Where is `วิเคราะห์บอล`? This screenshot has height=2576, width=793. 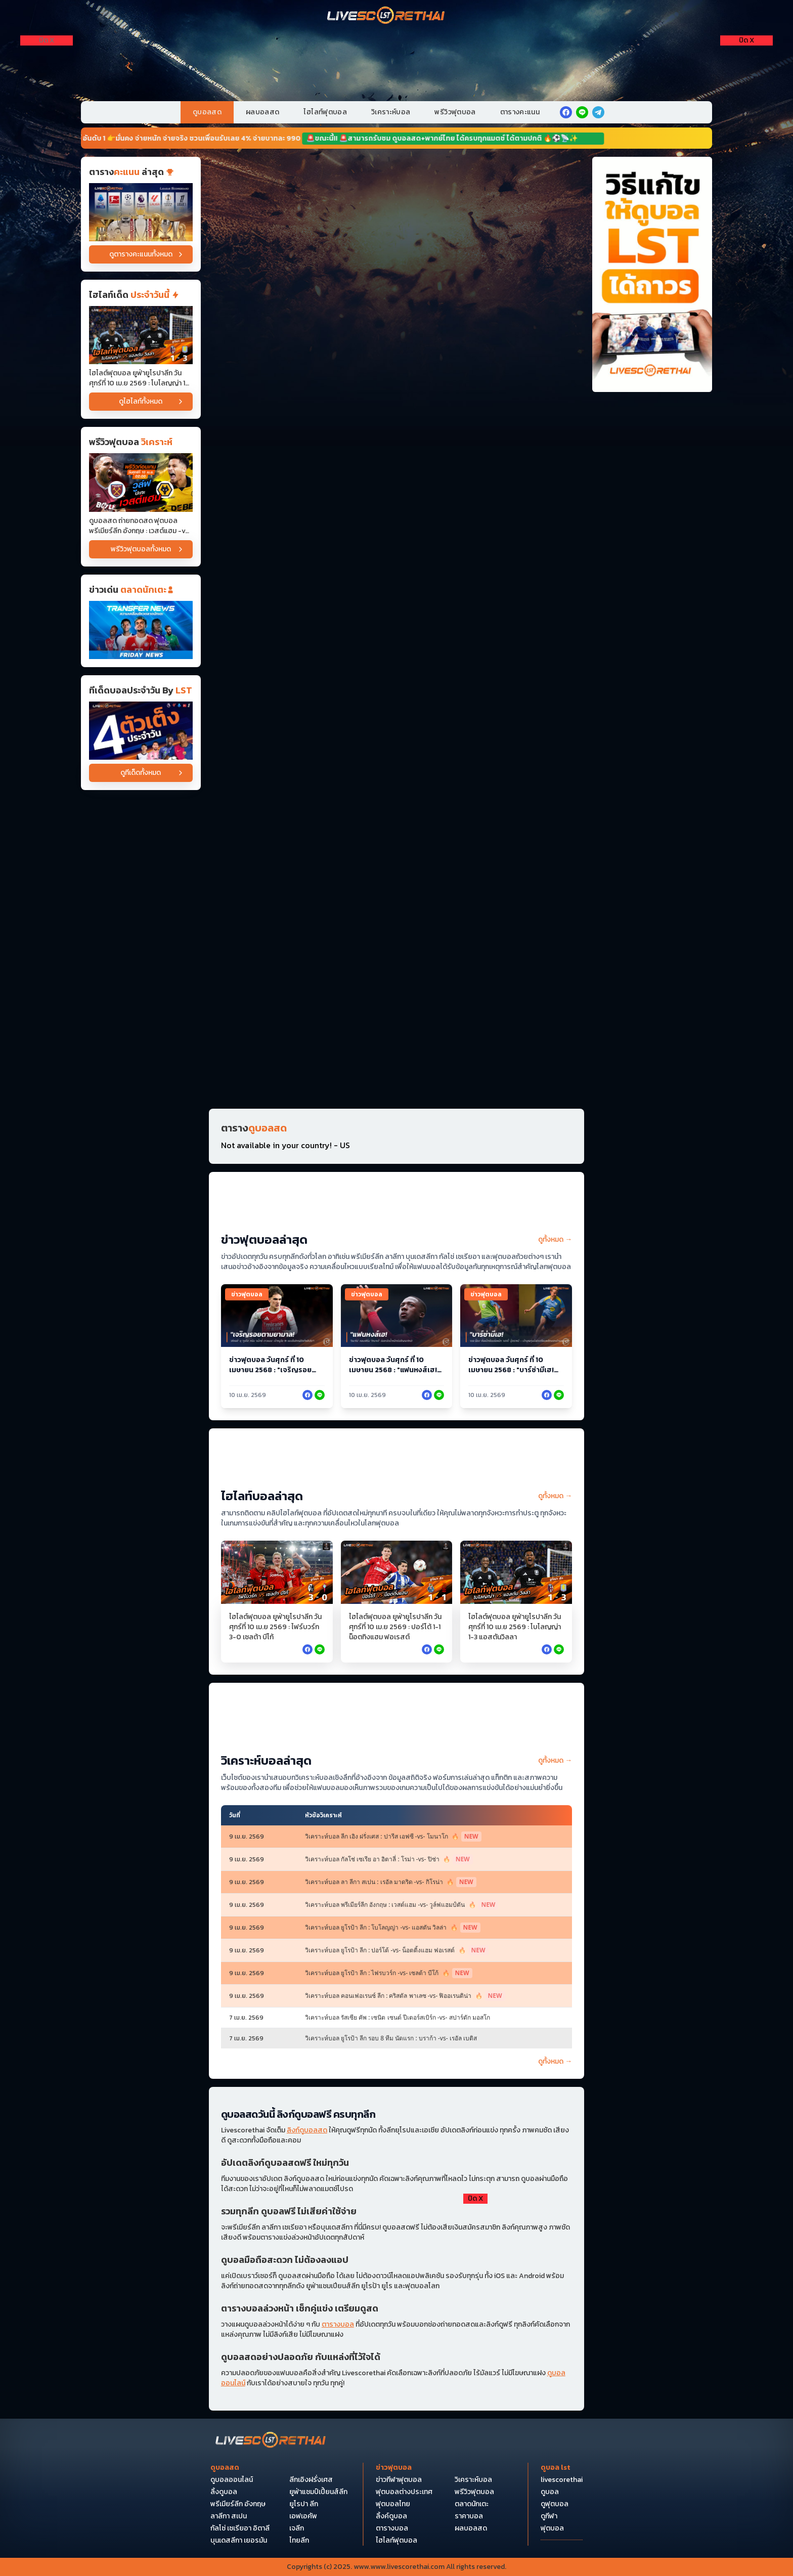
วิเคราะห์บอล is located at coordinates (391, 112).